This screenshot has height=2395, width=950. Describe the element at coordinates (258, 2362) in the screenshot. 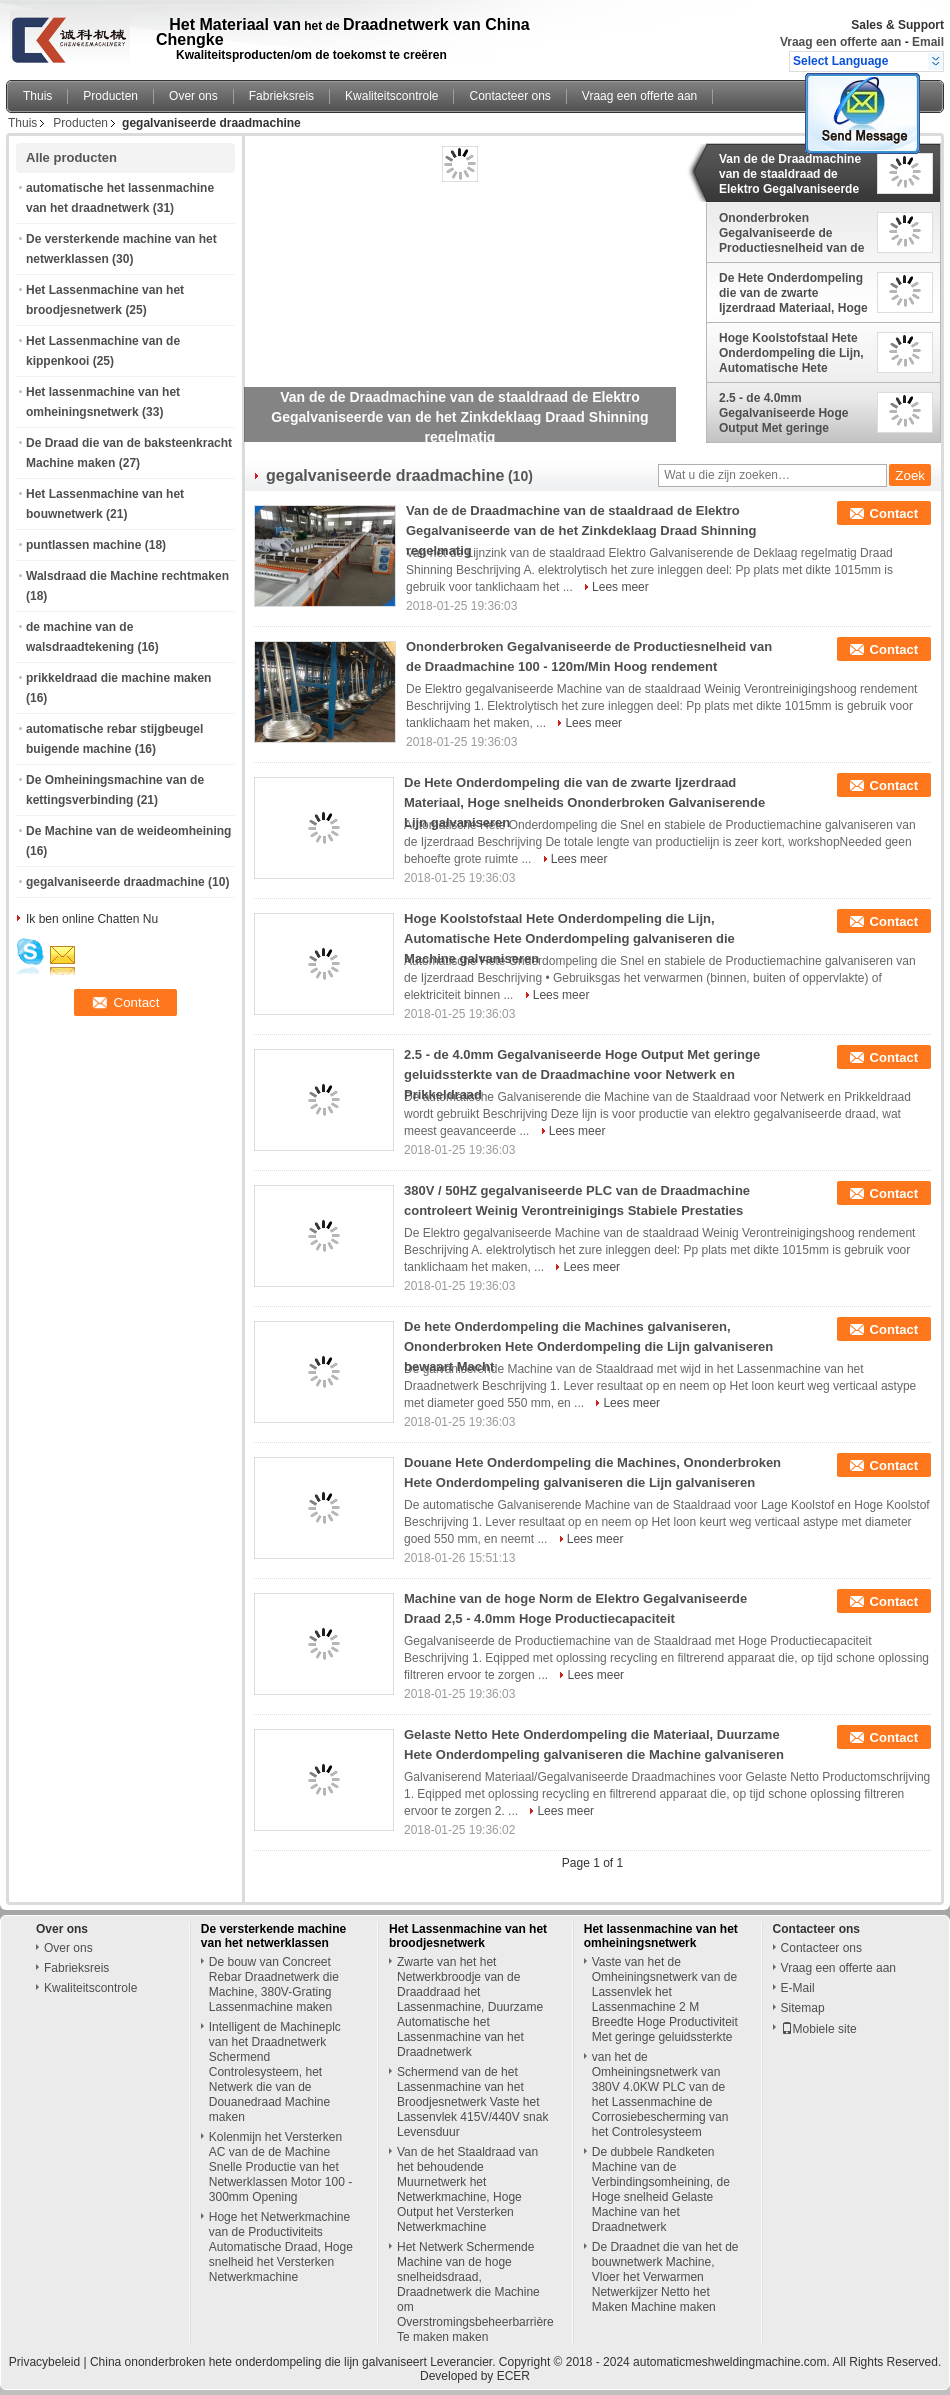

I see `China ononderbroken hete onderdompeling die lijn galvaniseert` at that location.